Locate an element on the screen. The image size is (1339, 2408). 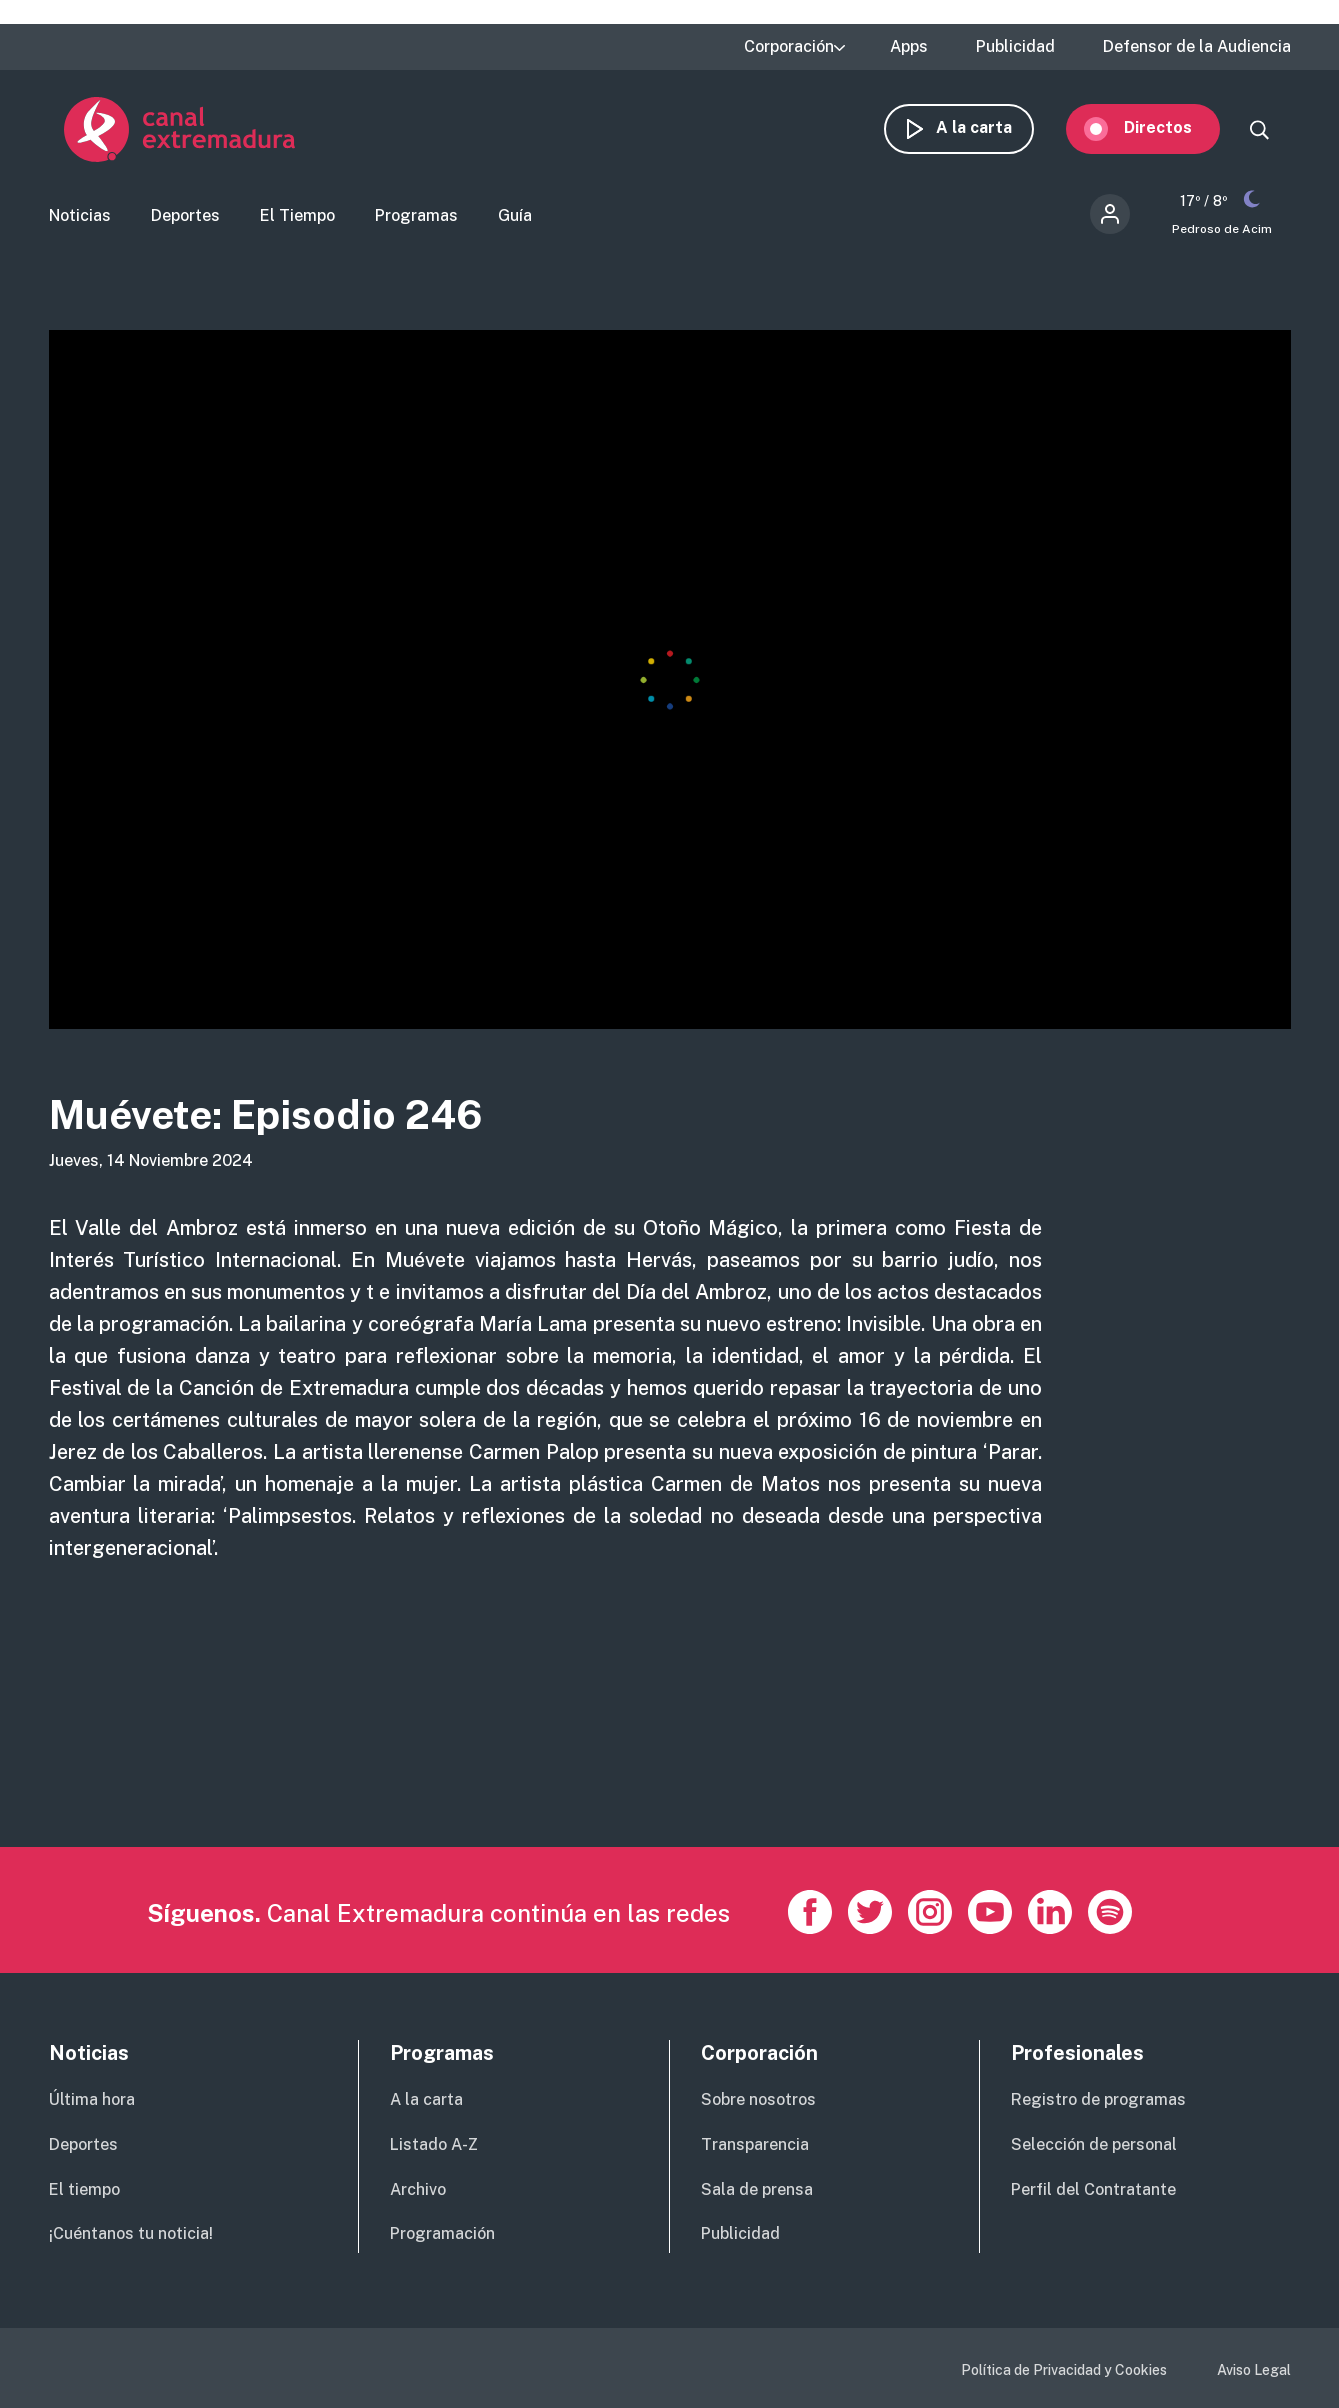
Directos is located at coordinates (1173, 127).